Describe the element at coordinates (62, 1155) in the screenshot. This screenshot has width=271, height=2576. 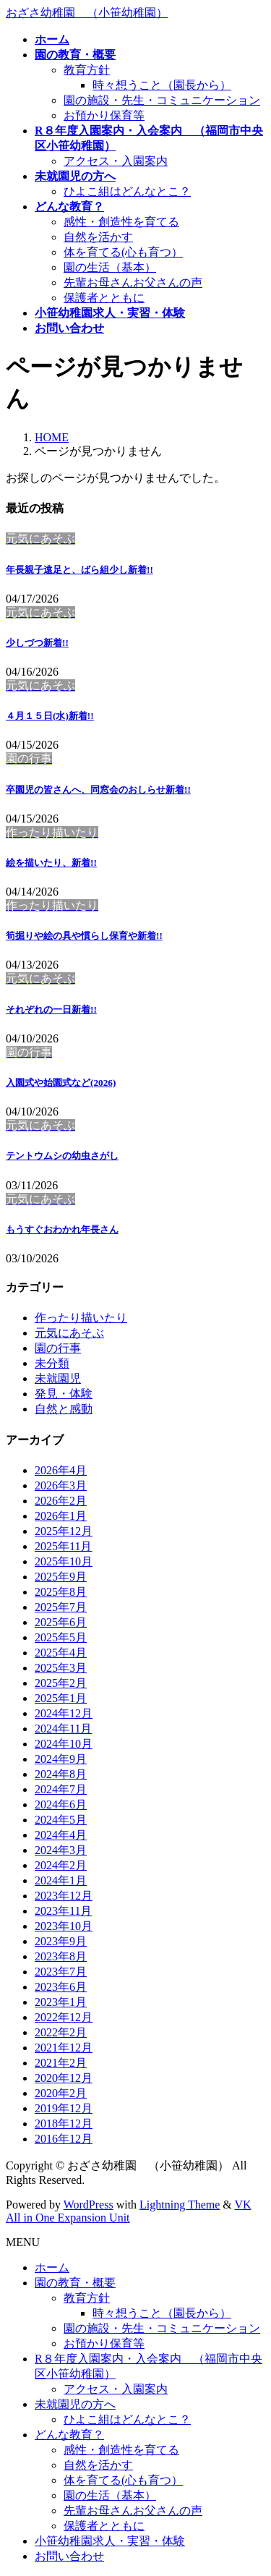
I see `テントウムシの幼虫さがし` at that location.